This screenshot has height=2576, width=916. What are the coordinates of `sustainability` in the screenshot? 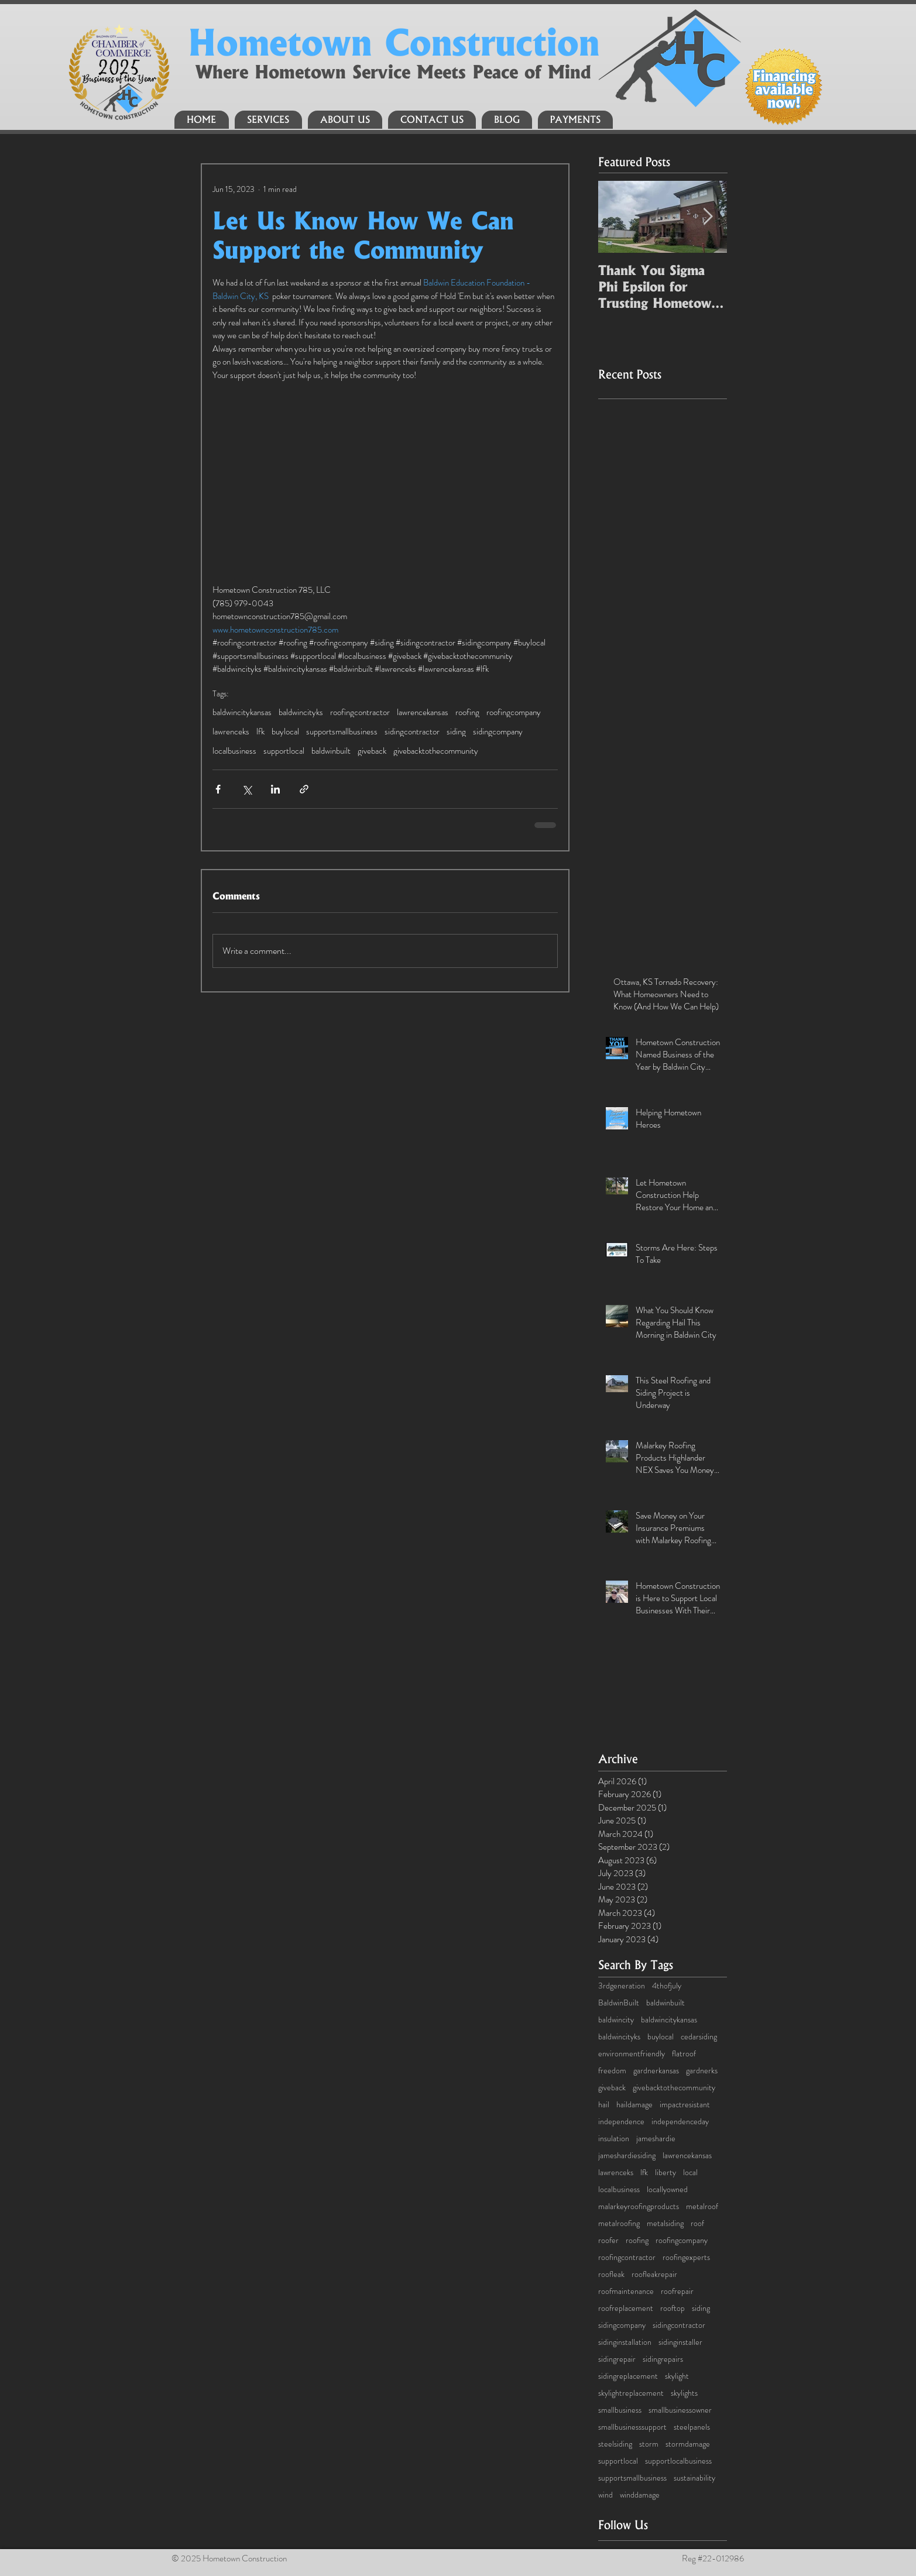 It's located at (694, 2478).